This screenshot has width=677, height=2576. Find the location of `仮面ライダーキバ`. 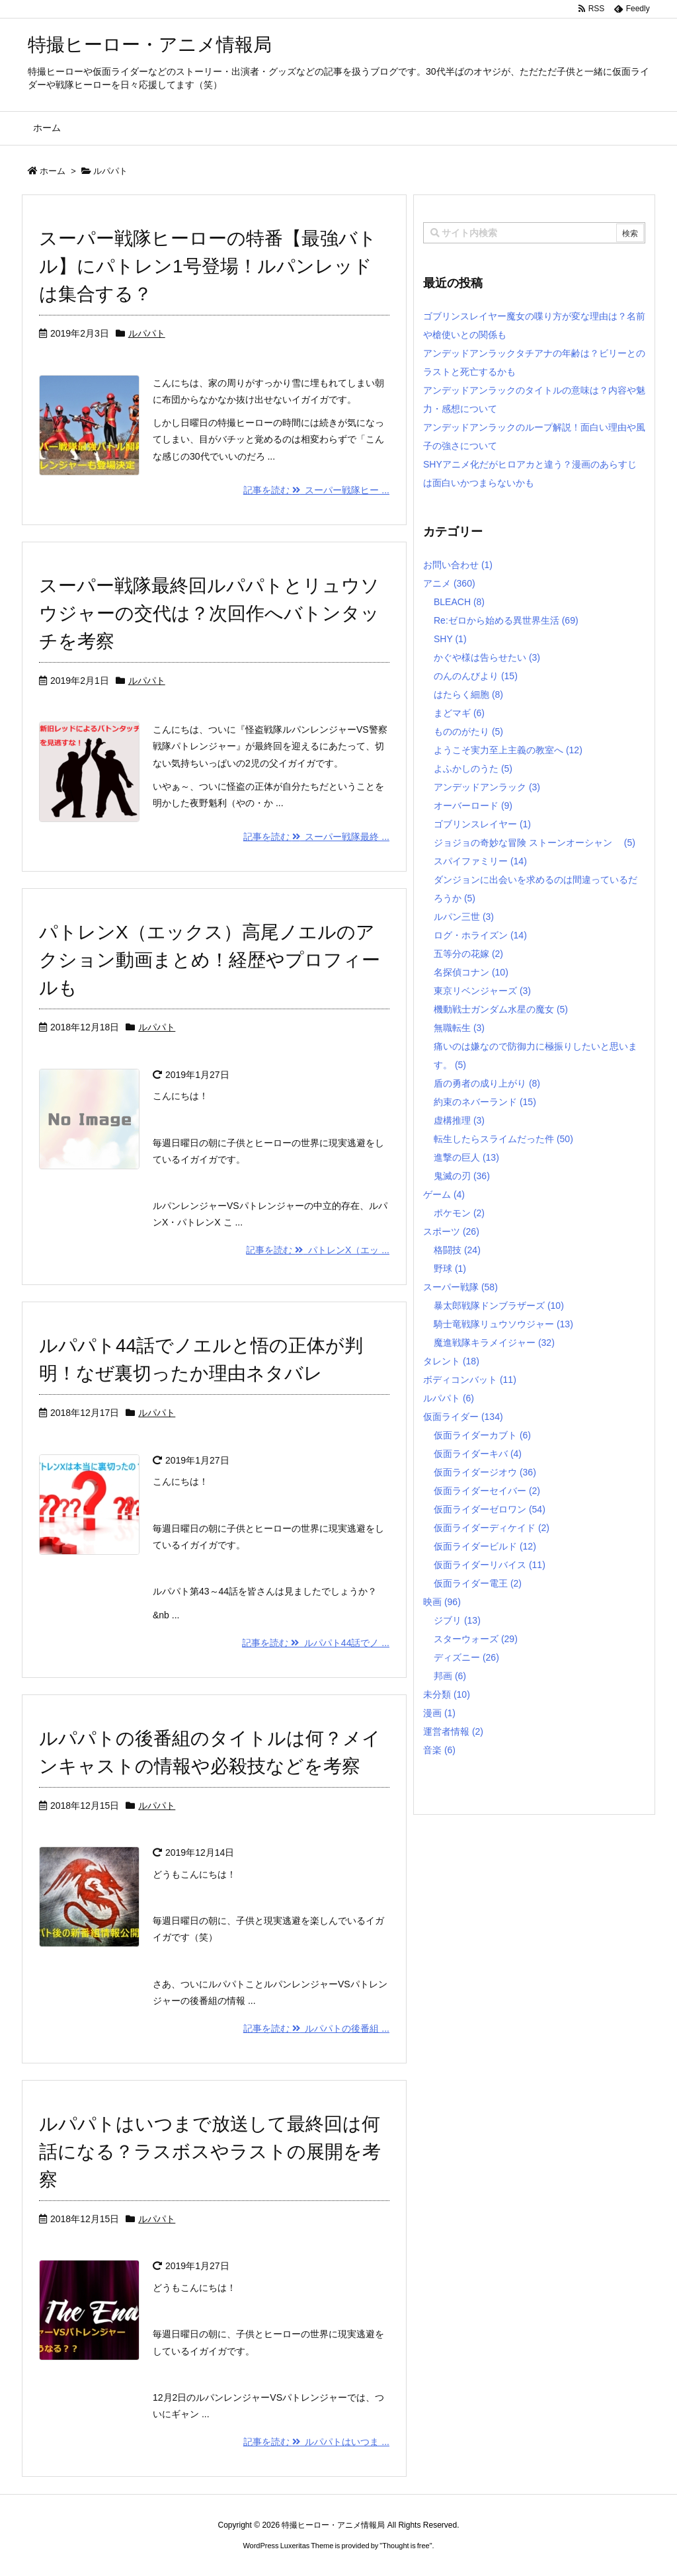

仮面ライダーキバ is located at coordinates (478, 1453).